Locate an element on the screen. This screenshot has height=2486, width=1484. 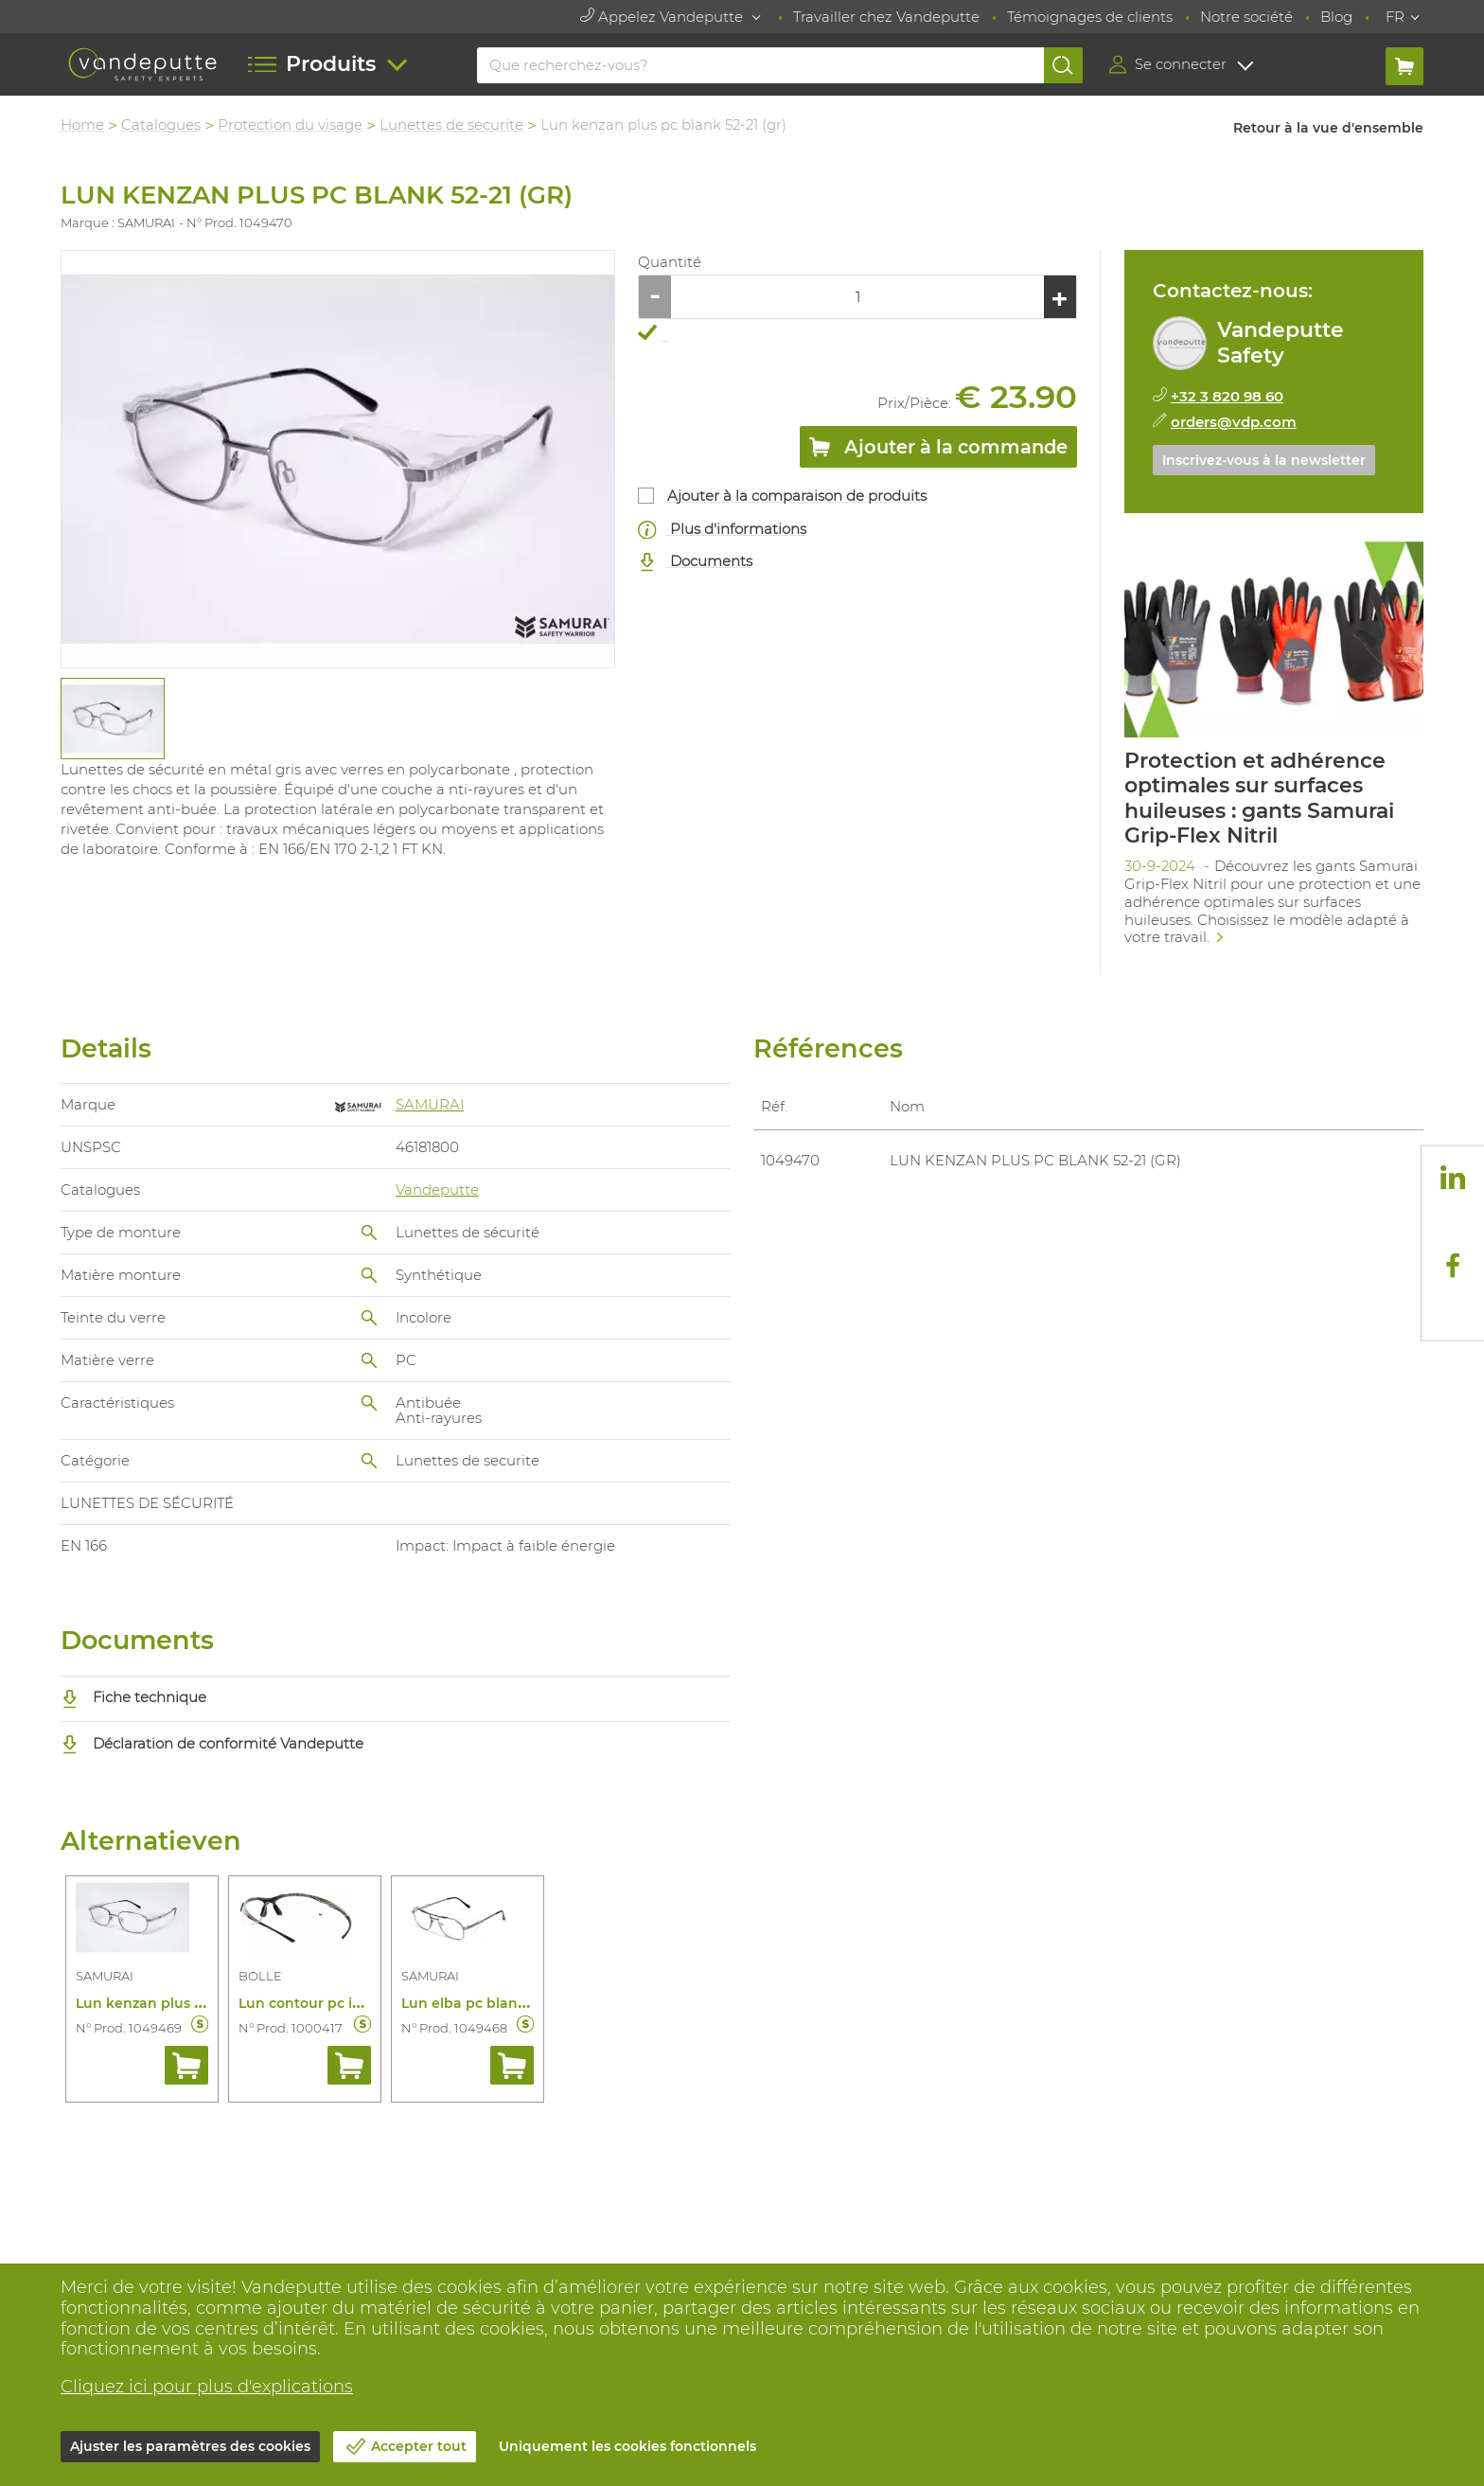
Lun elba pc blank 54-19 (gr) is located at coordinates (497, 2003).